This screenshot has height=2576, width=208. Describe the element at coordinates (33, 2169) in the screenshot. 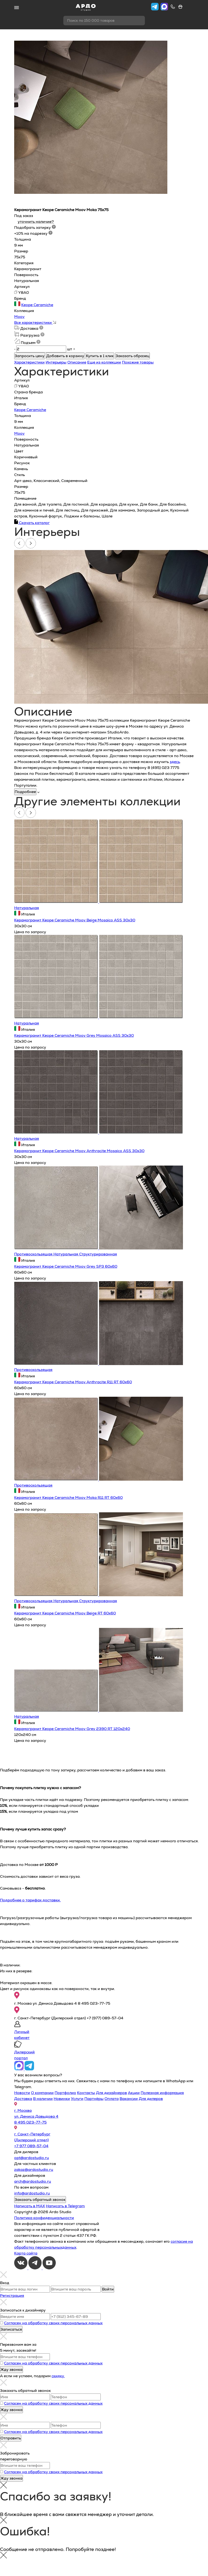

I see `zakaz@ardostudio.ru` at that location.